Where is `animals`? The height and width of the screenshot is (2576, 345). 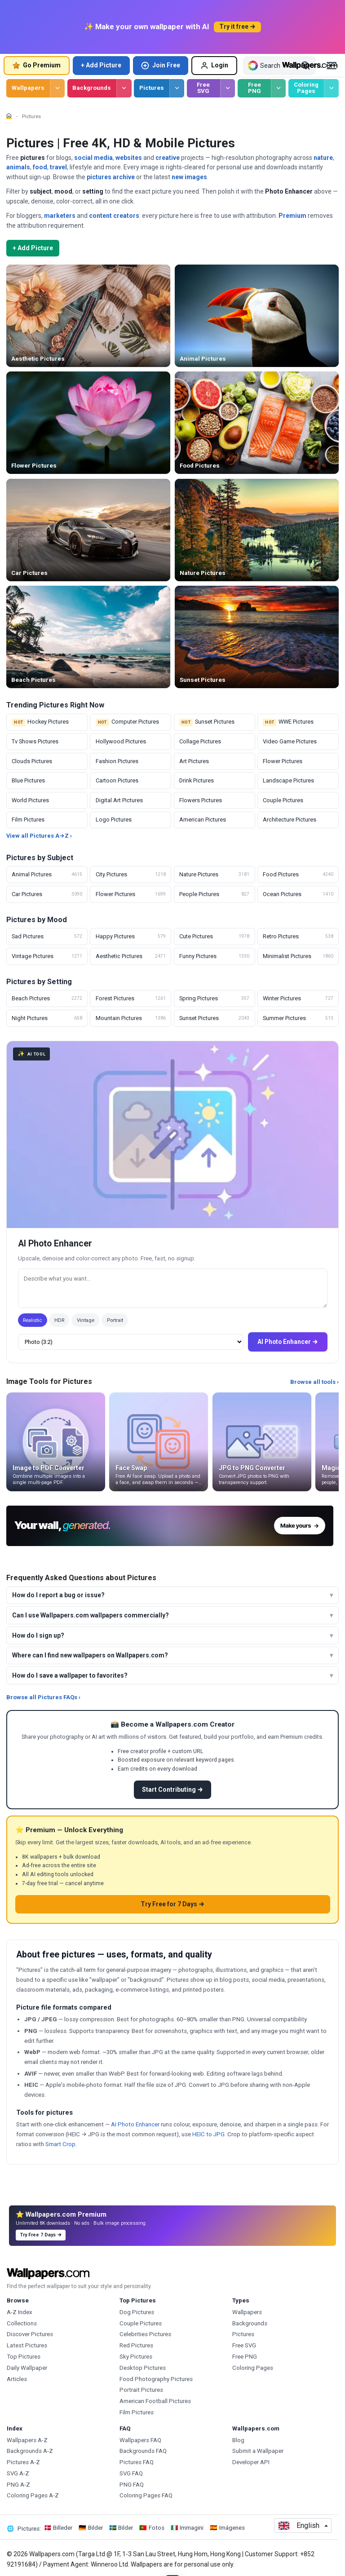 animals is located at coordinates (18, 167).